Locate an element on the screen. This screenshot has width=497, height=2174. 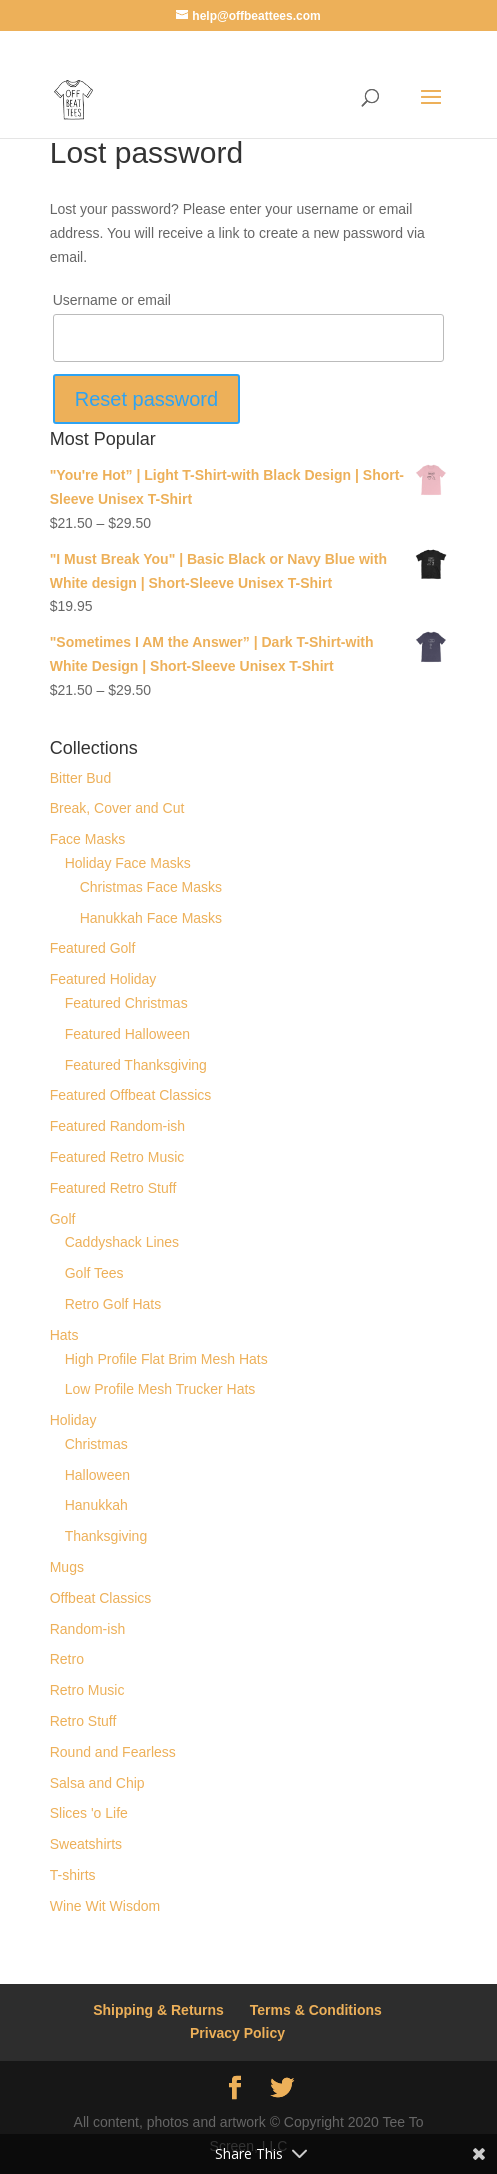
Bitter Bud is located at coordinates (80, 778).